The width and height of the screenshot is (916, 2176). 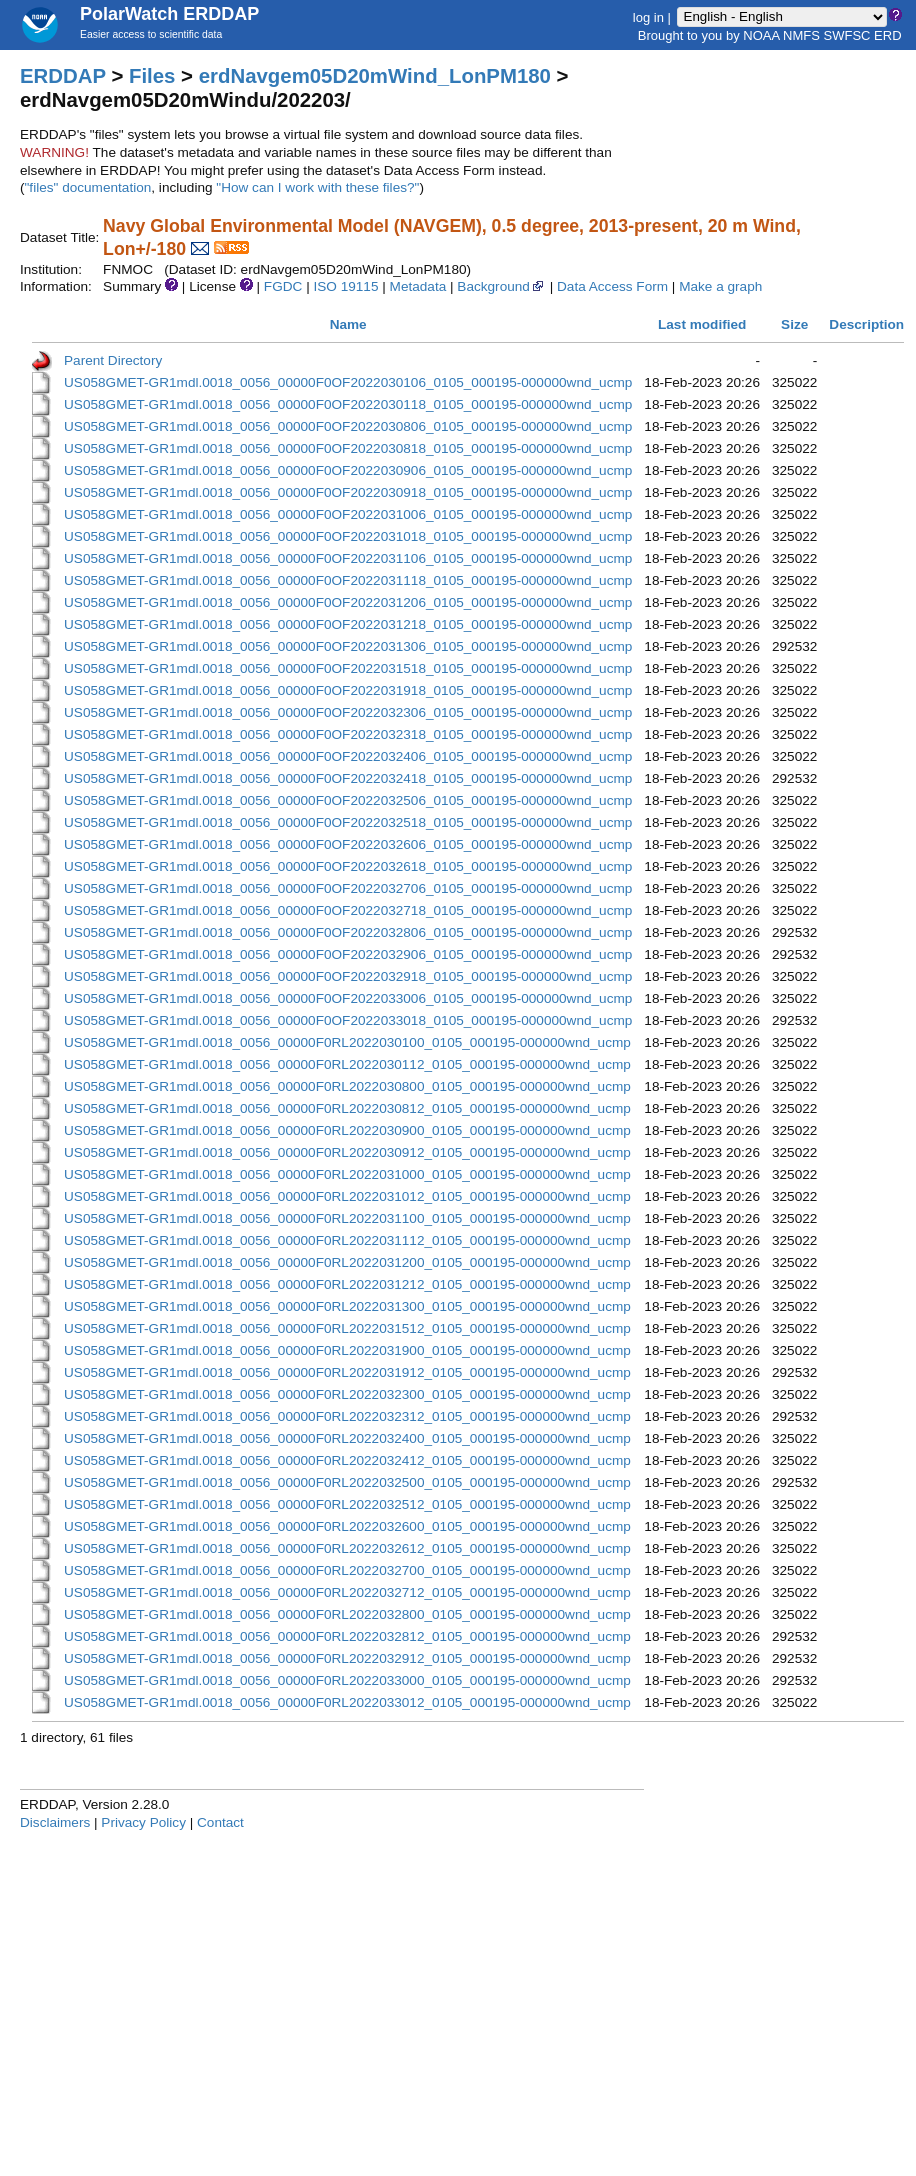 I want to click on US058GMET-GR1mdl.0018_0056_00000F0RL2022031212_0105_000195-000000wnd_ucmp, so click(x=347, y=1284).